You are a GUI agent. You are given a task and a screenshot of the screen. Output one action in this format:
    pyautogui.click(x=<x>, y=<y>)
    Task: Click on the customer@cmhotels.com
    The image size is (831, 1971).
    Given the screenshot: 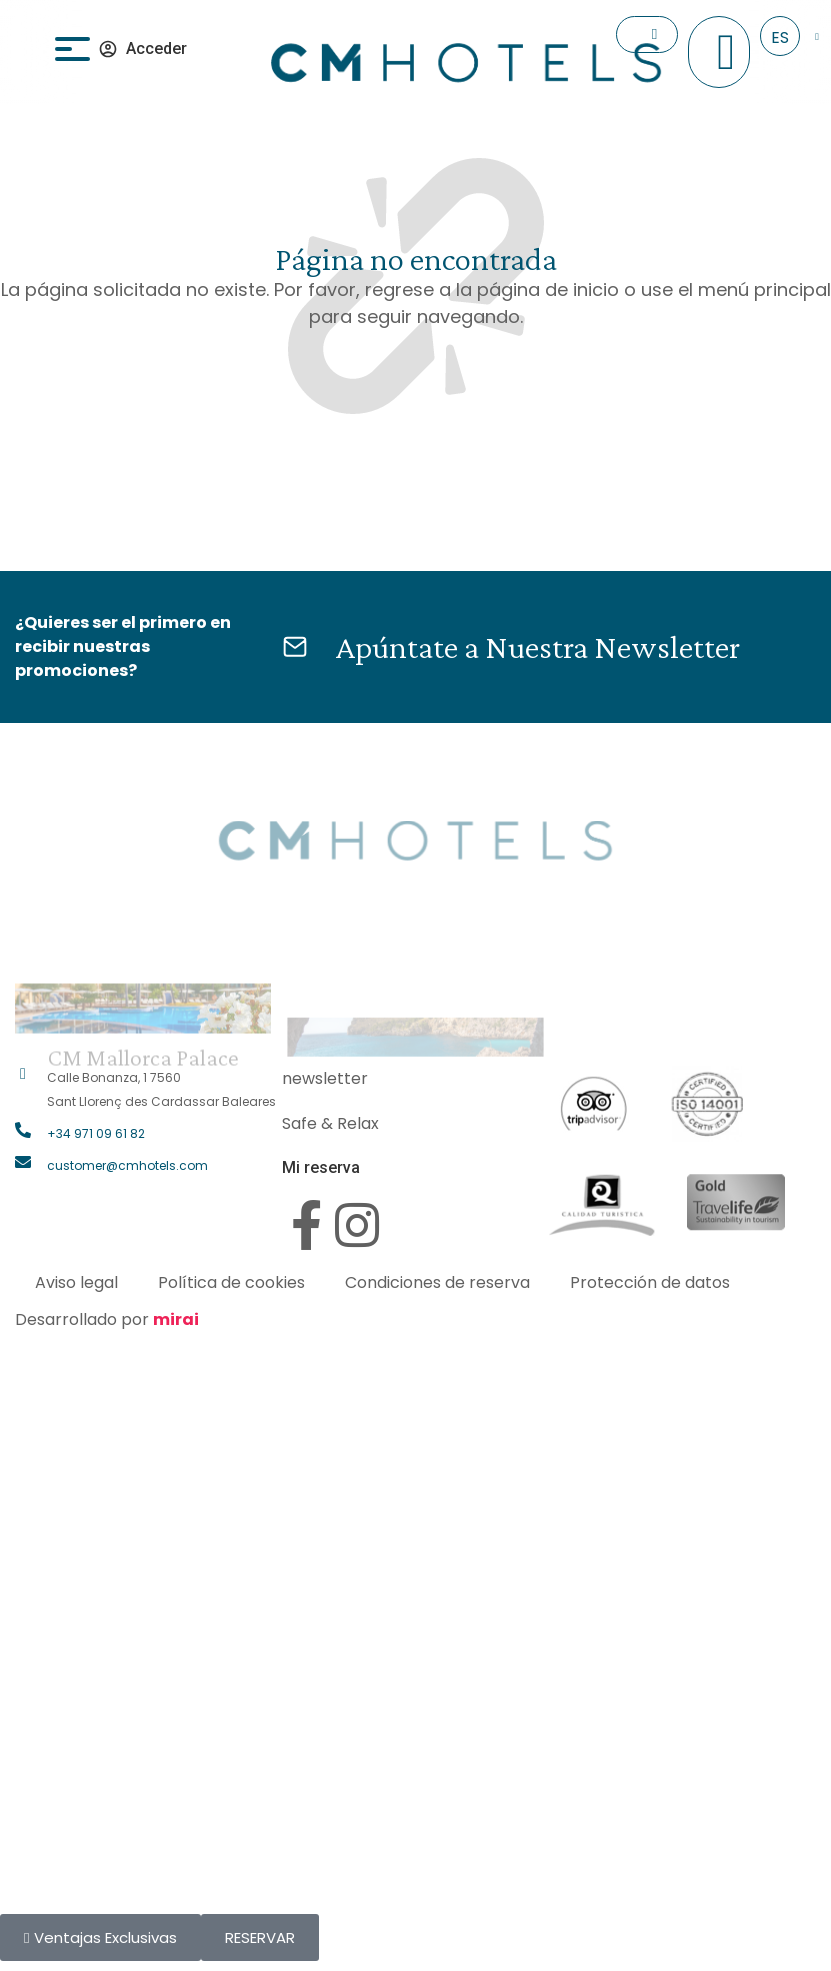 What is the action you would take?
    pyautogui.click(x=127, y=1165)
    